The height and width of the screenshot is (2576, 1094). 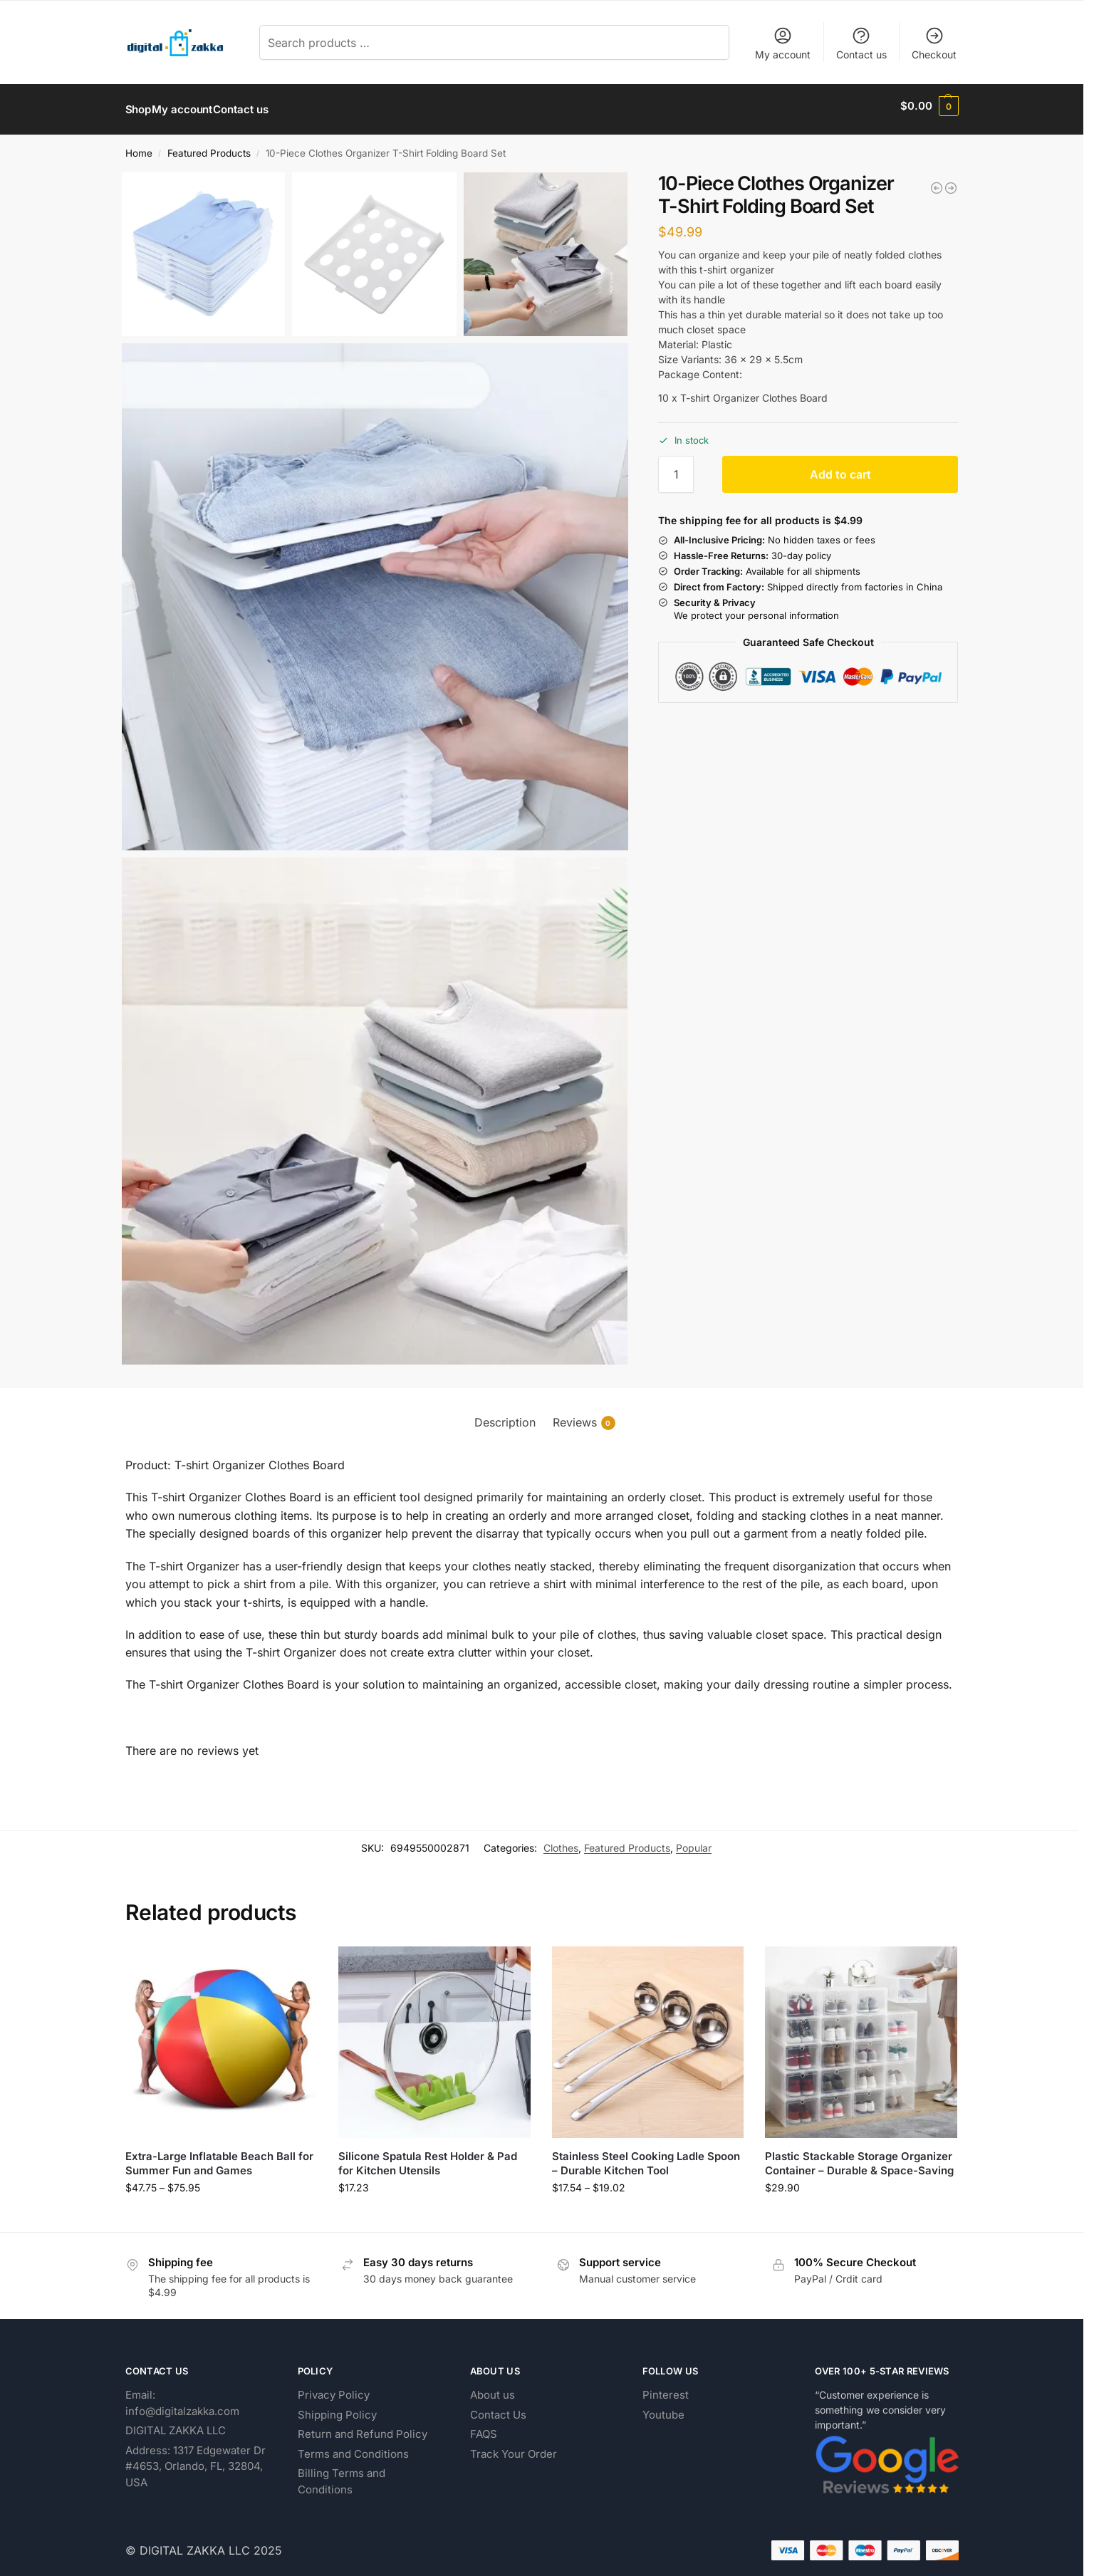 I want to click on Email: info@digitalzakka.com, so click(x=182, y=2396).